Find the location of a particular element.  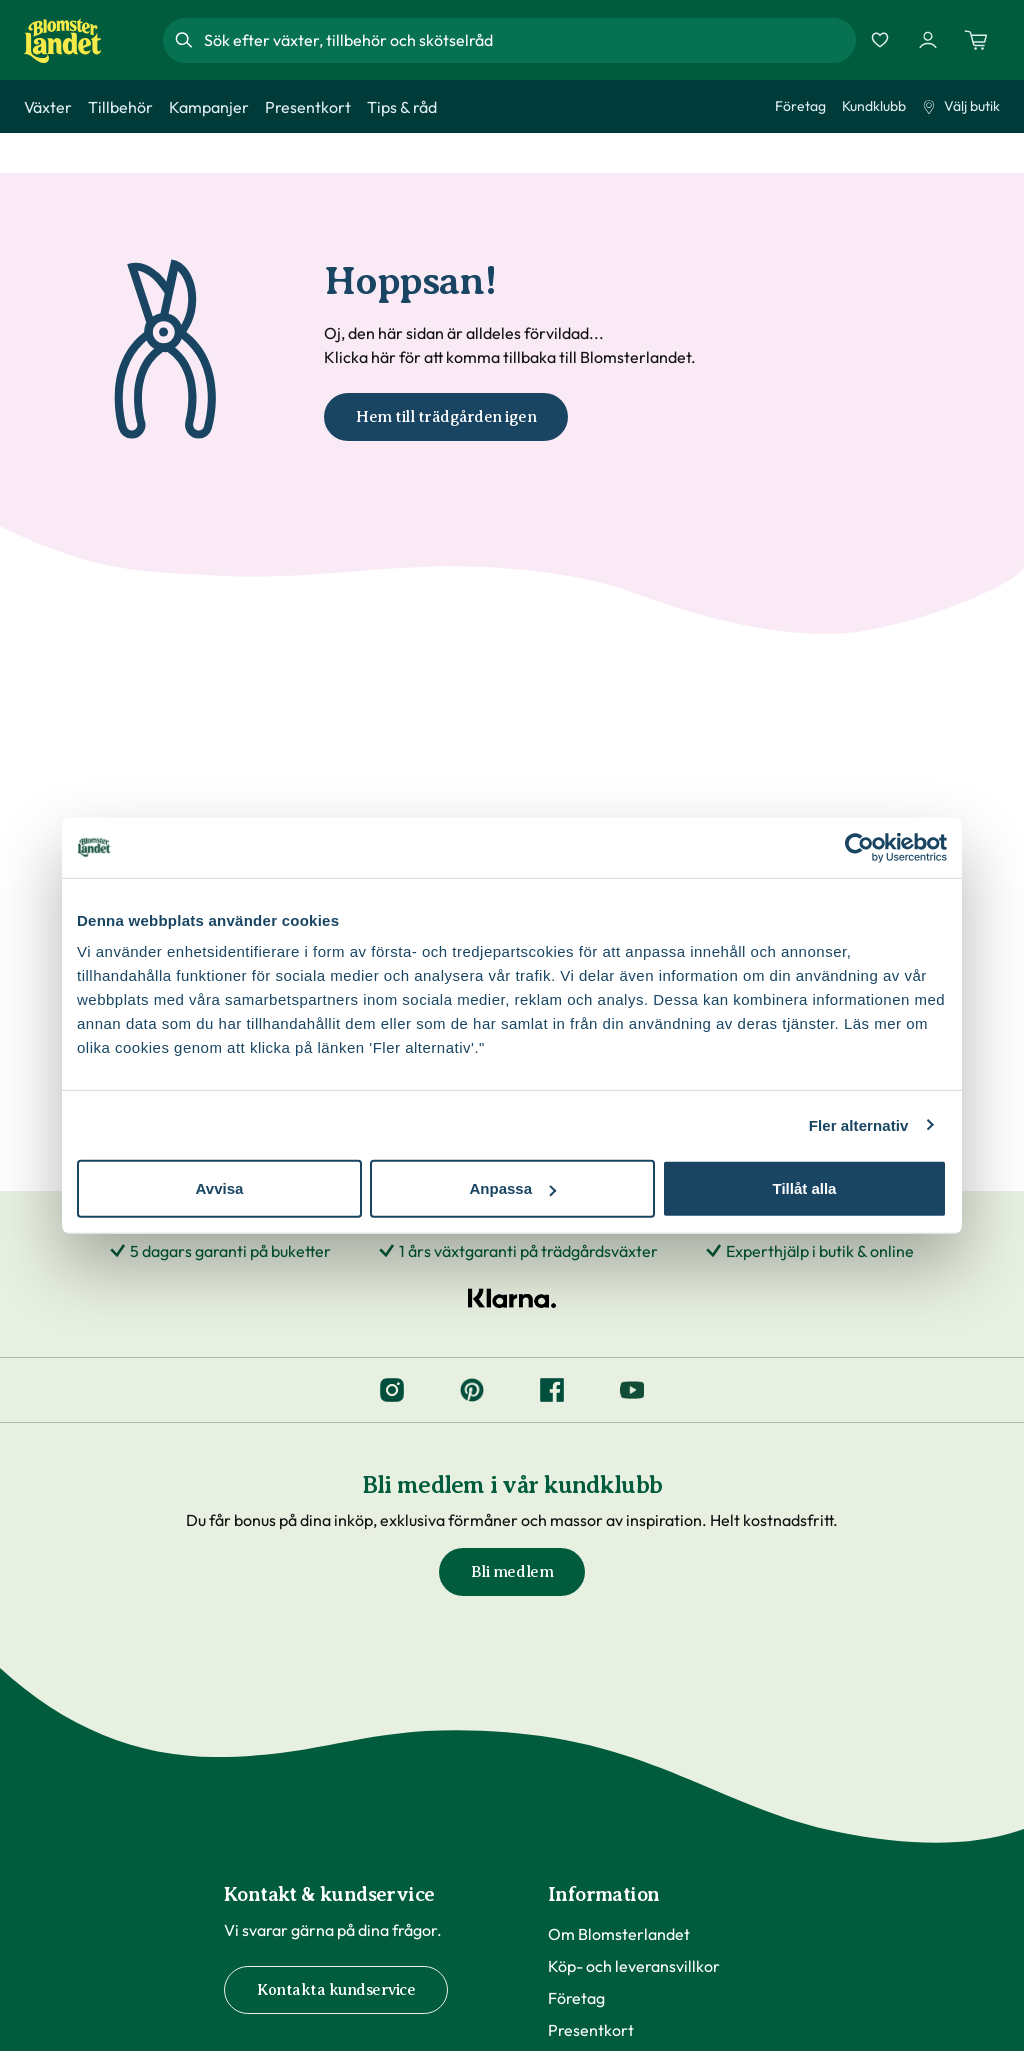

Fler alternativ is located at coordinates (859, 1124).